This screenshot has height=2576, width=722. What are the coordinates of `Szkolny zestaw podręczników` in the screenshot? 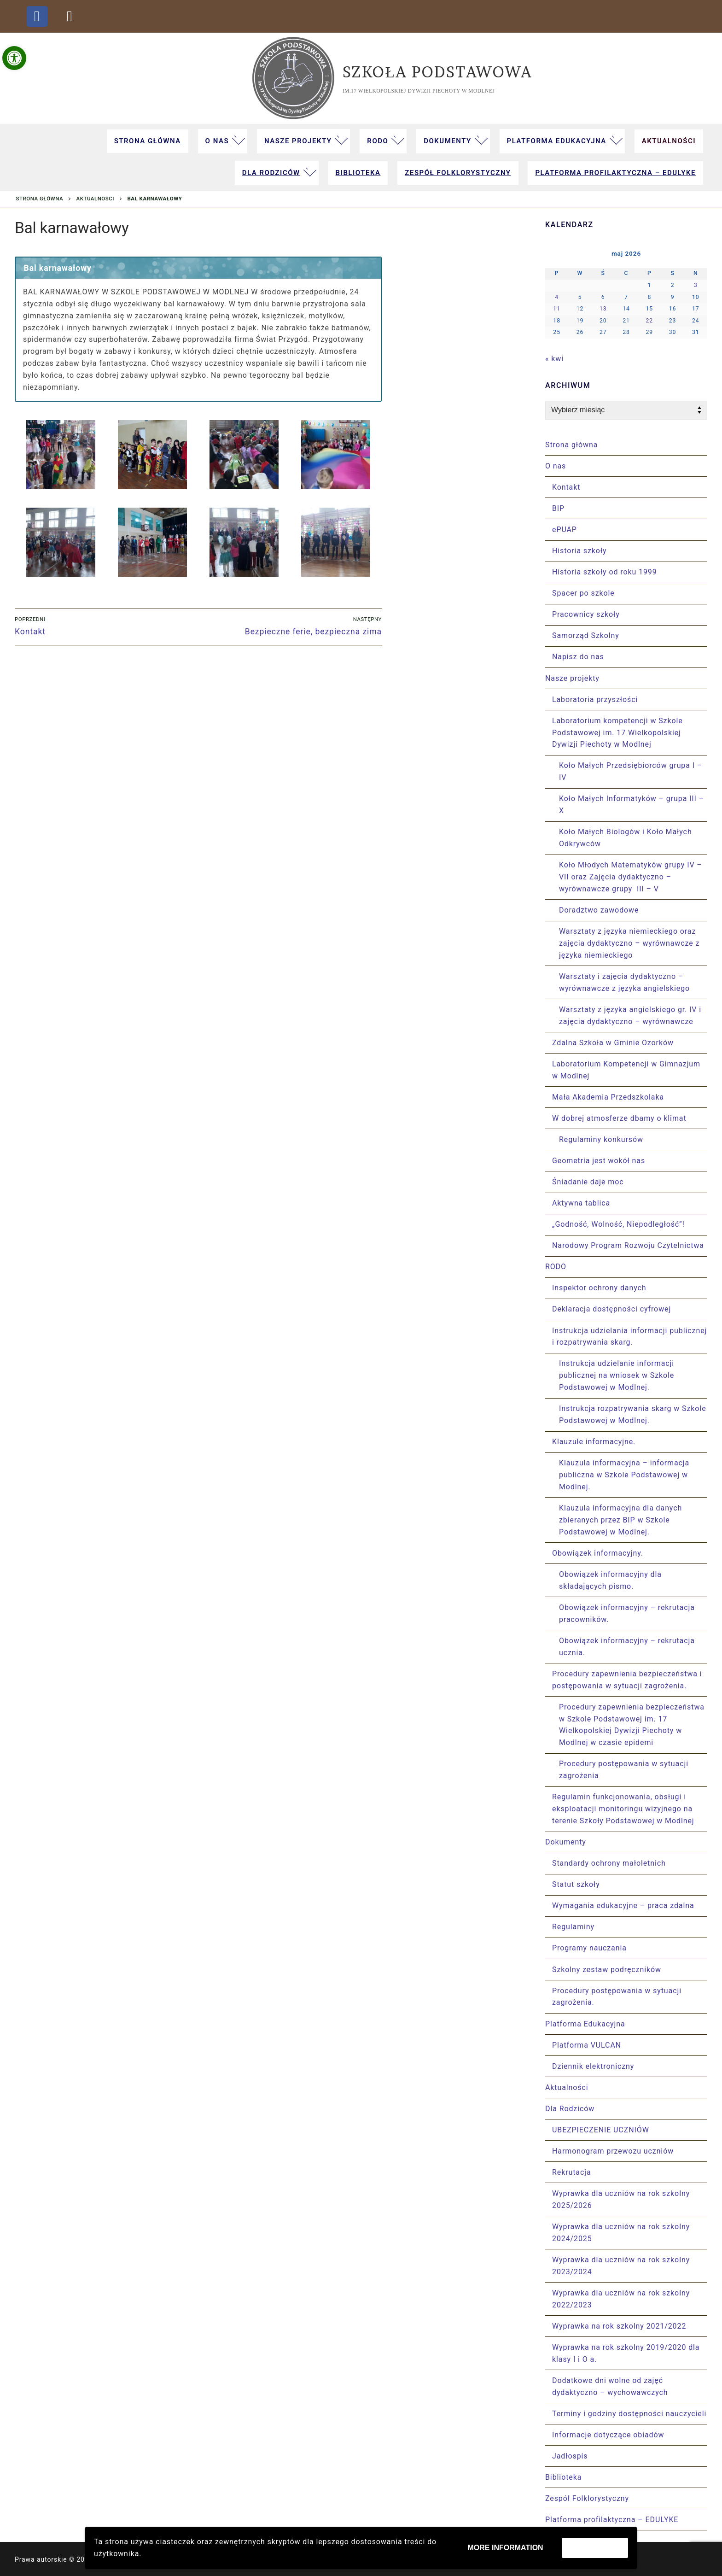 It's located at (606, 1969).